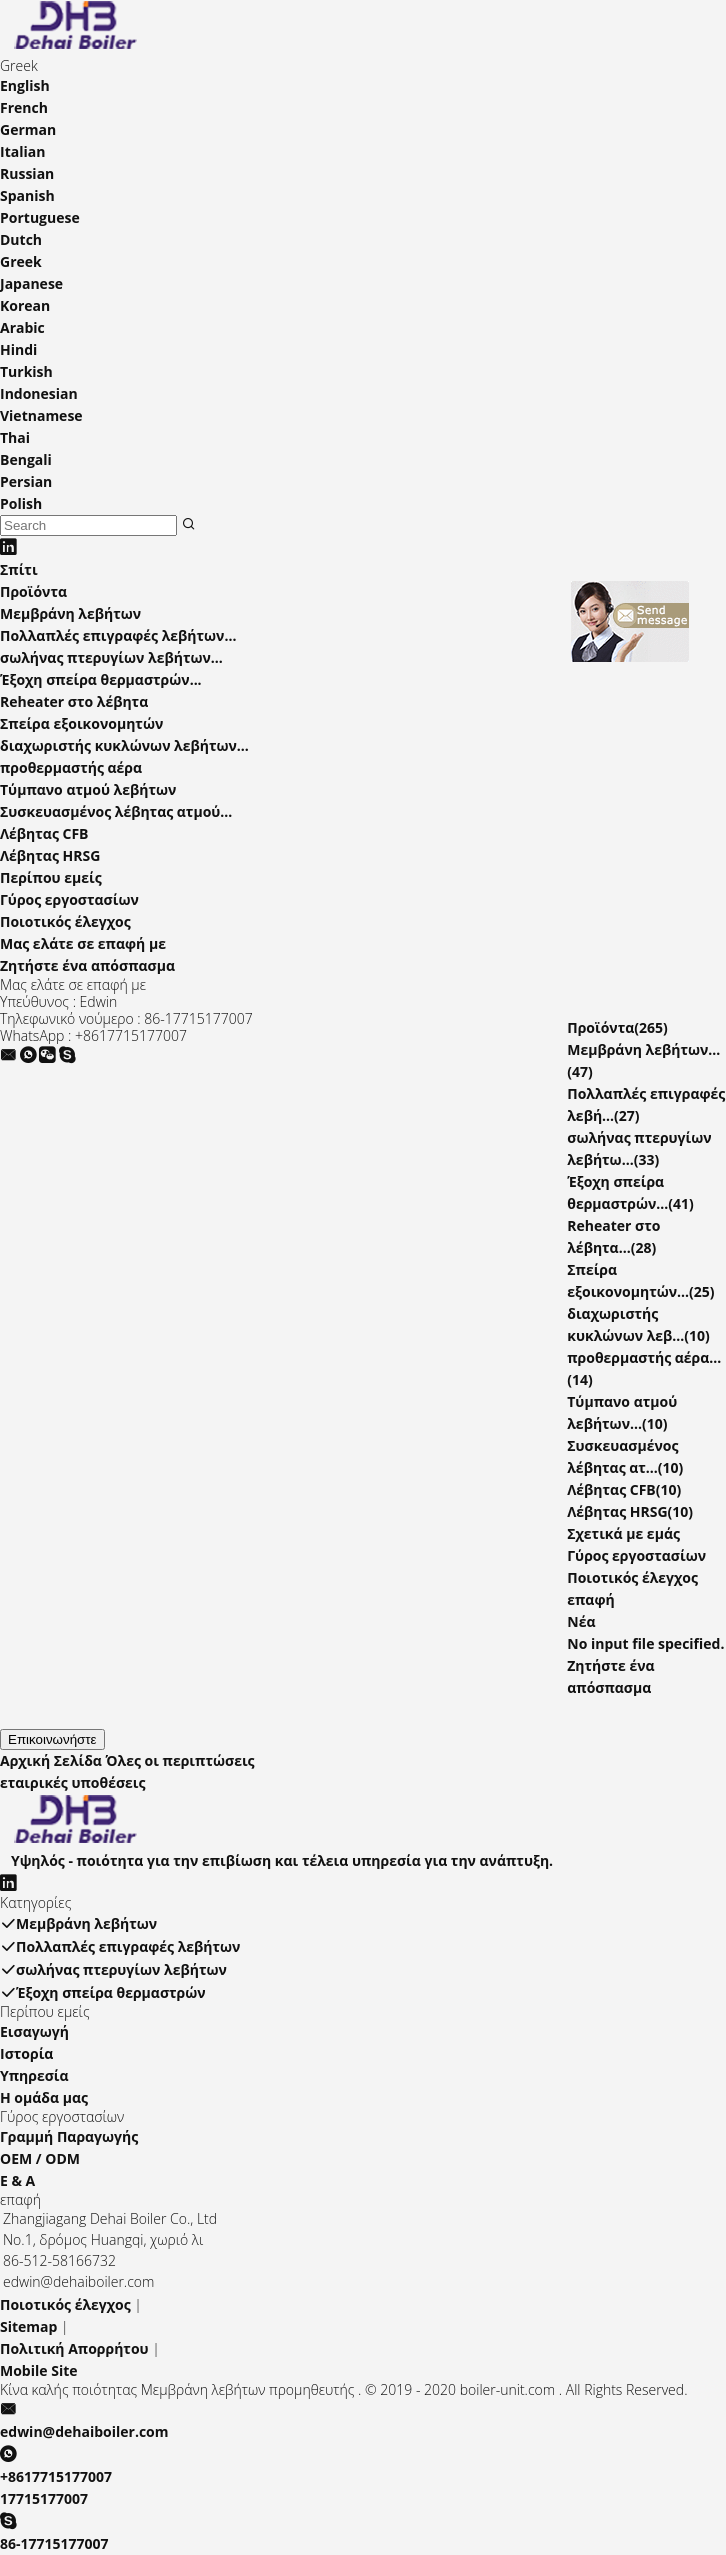 The height and width of the screenshot is (2555, 726). Describe the element at coordinates (33, 591) in the screenshot. I see `Προϊόντα` at that location.